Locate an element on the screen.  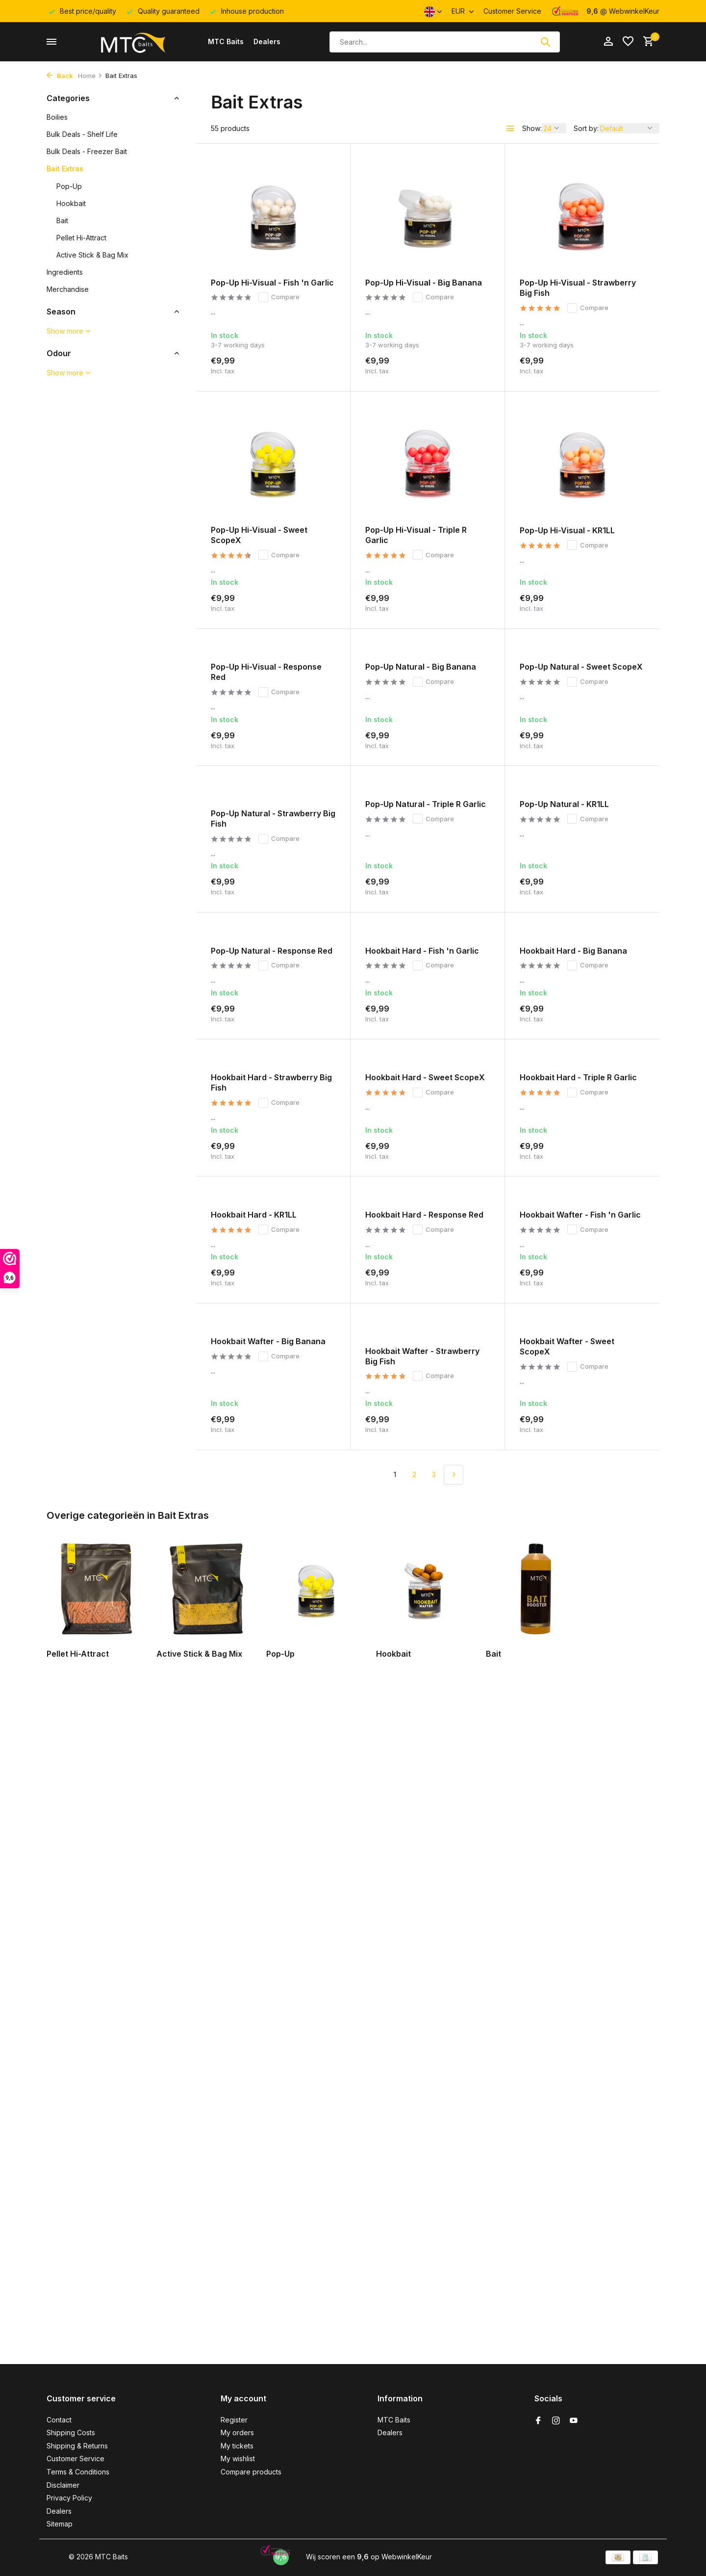
Privacy Policy is located at coordinates (69, 2498).